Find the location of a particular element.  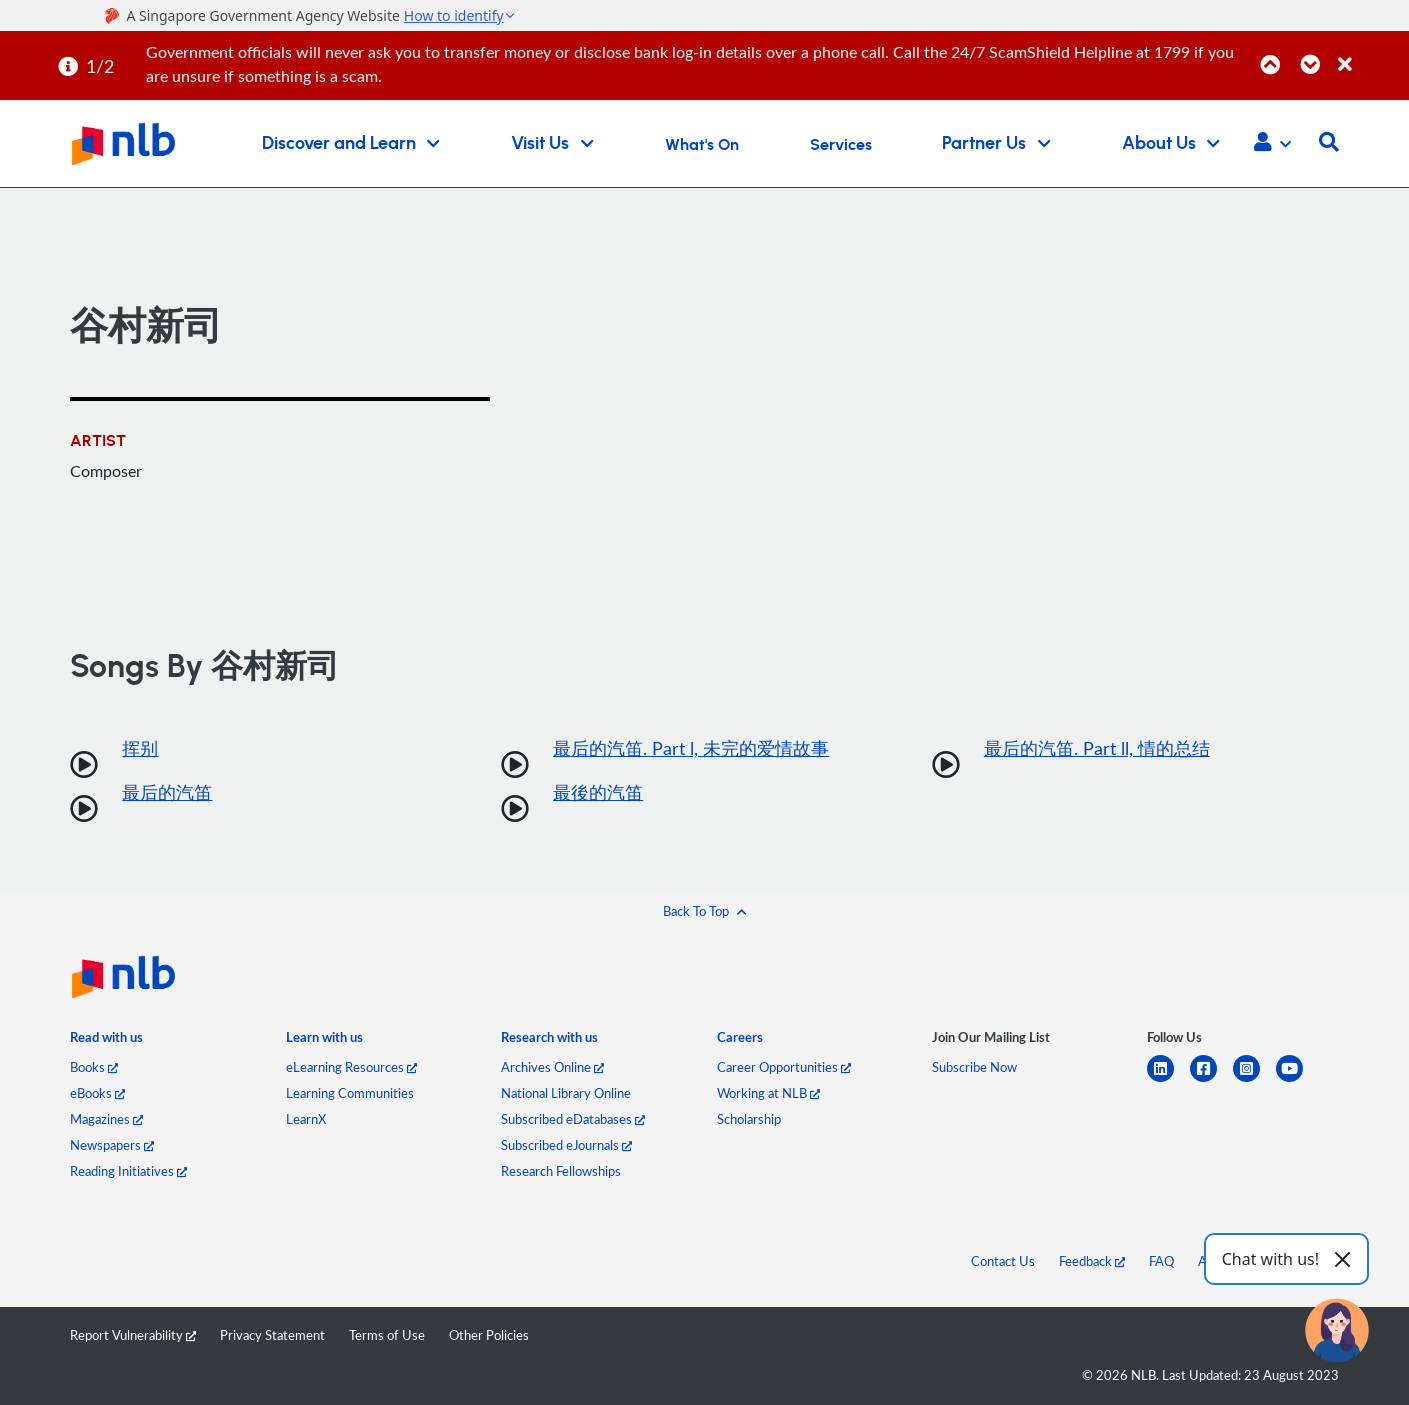

Magazines is located at coordinates (106, 1119).